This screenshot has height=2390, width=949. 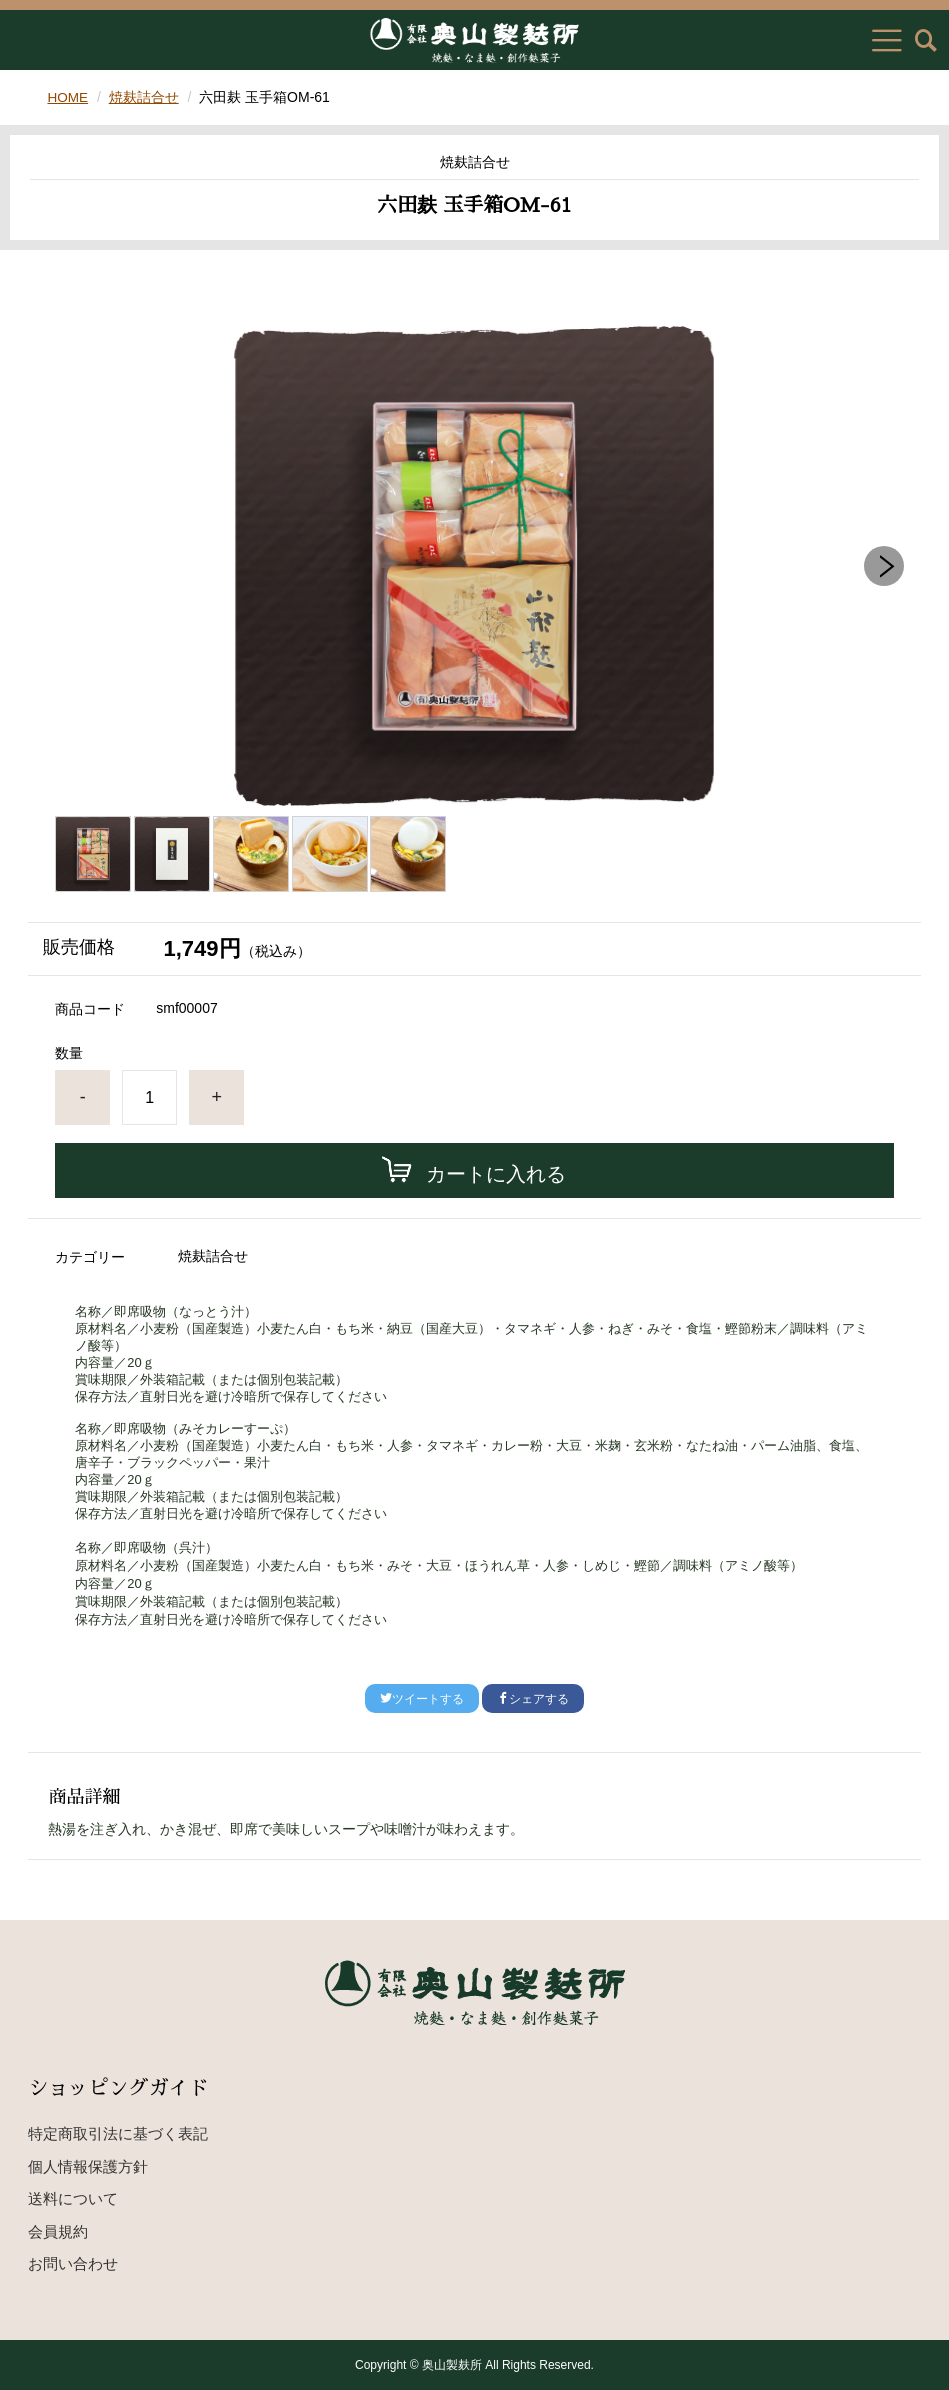 I want to click on HOME, so click(x=68, y=97).